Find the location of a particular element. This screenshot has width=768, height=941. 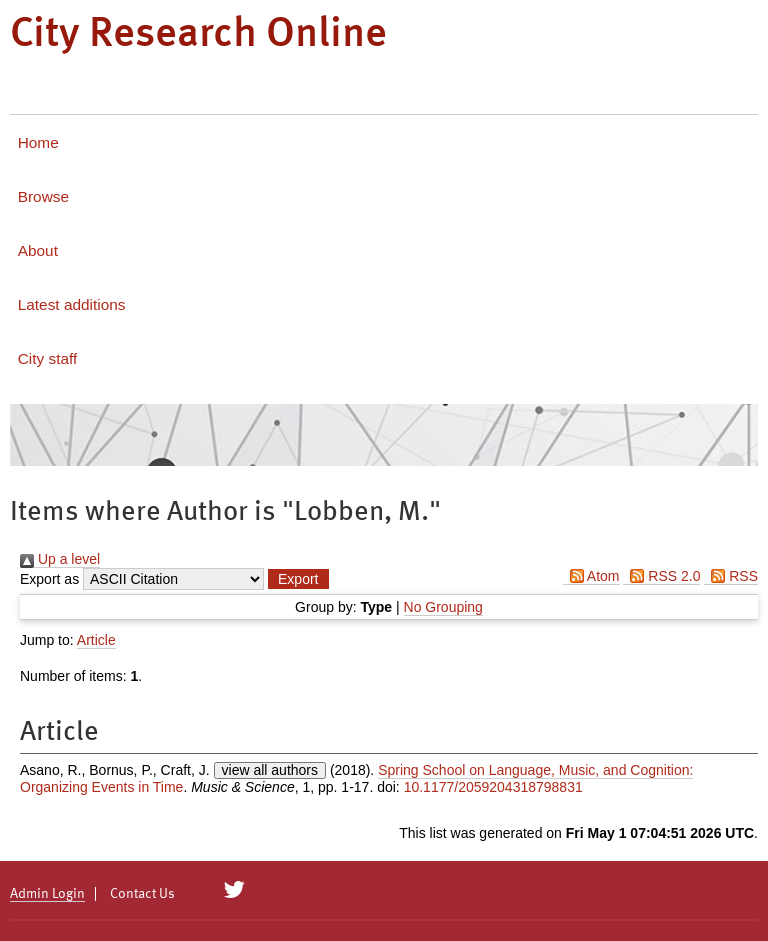

Up a level is located at coordinates (60, 559).